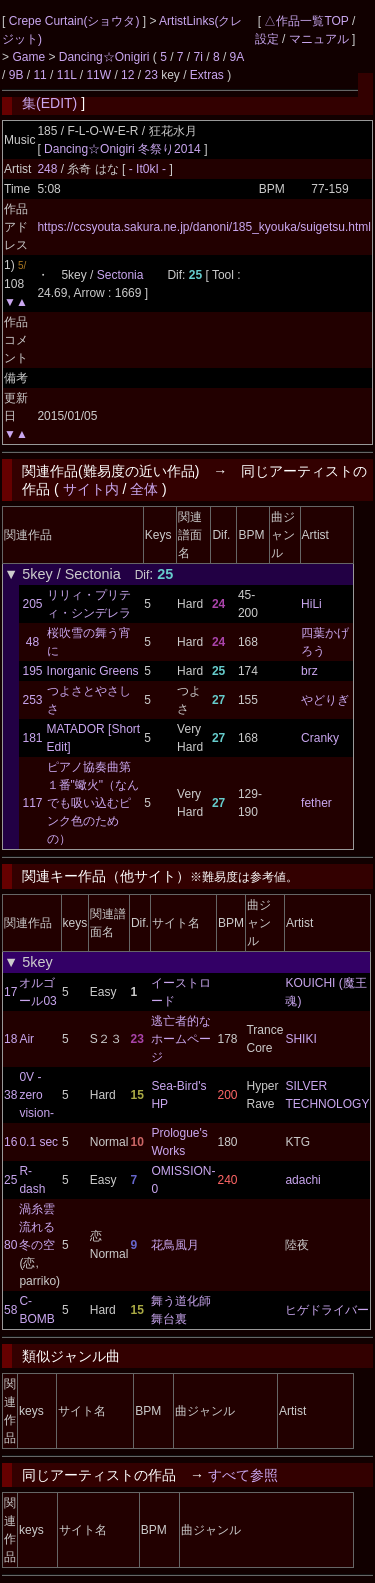 The height and width of the screenshot is (1583, 375). I want to click on Dancing☆Onigiri, so click(106, 57).